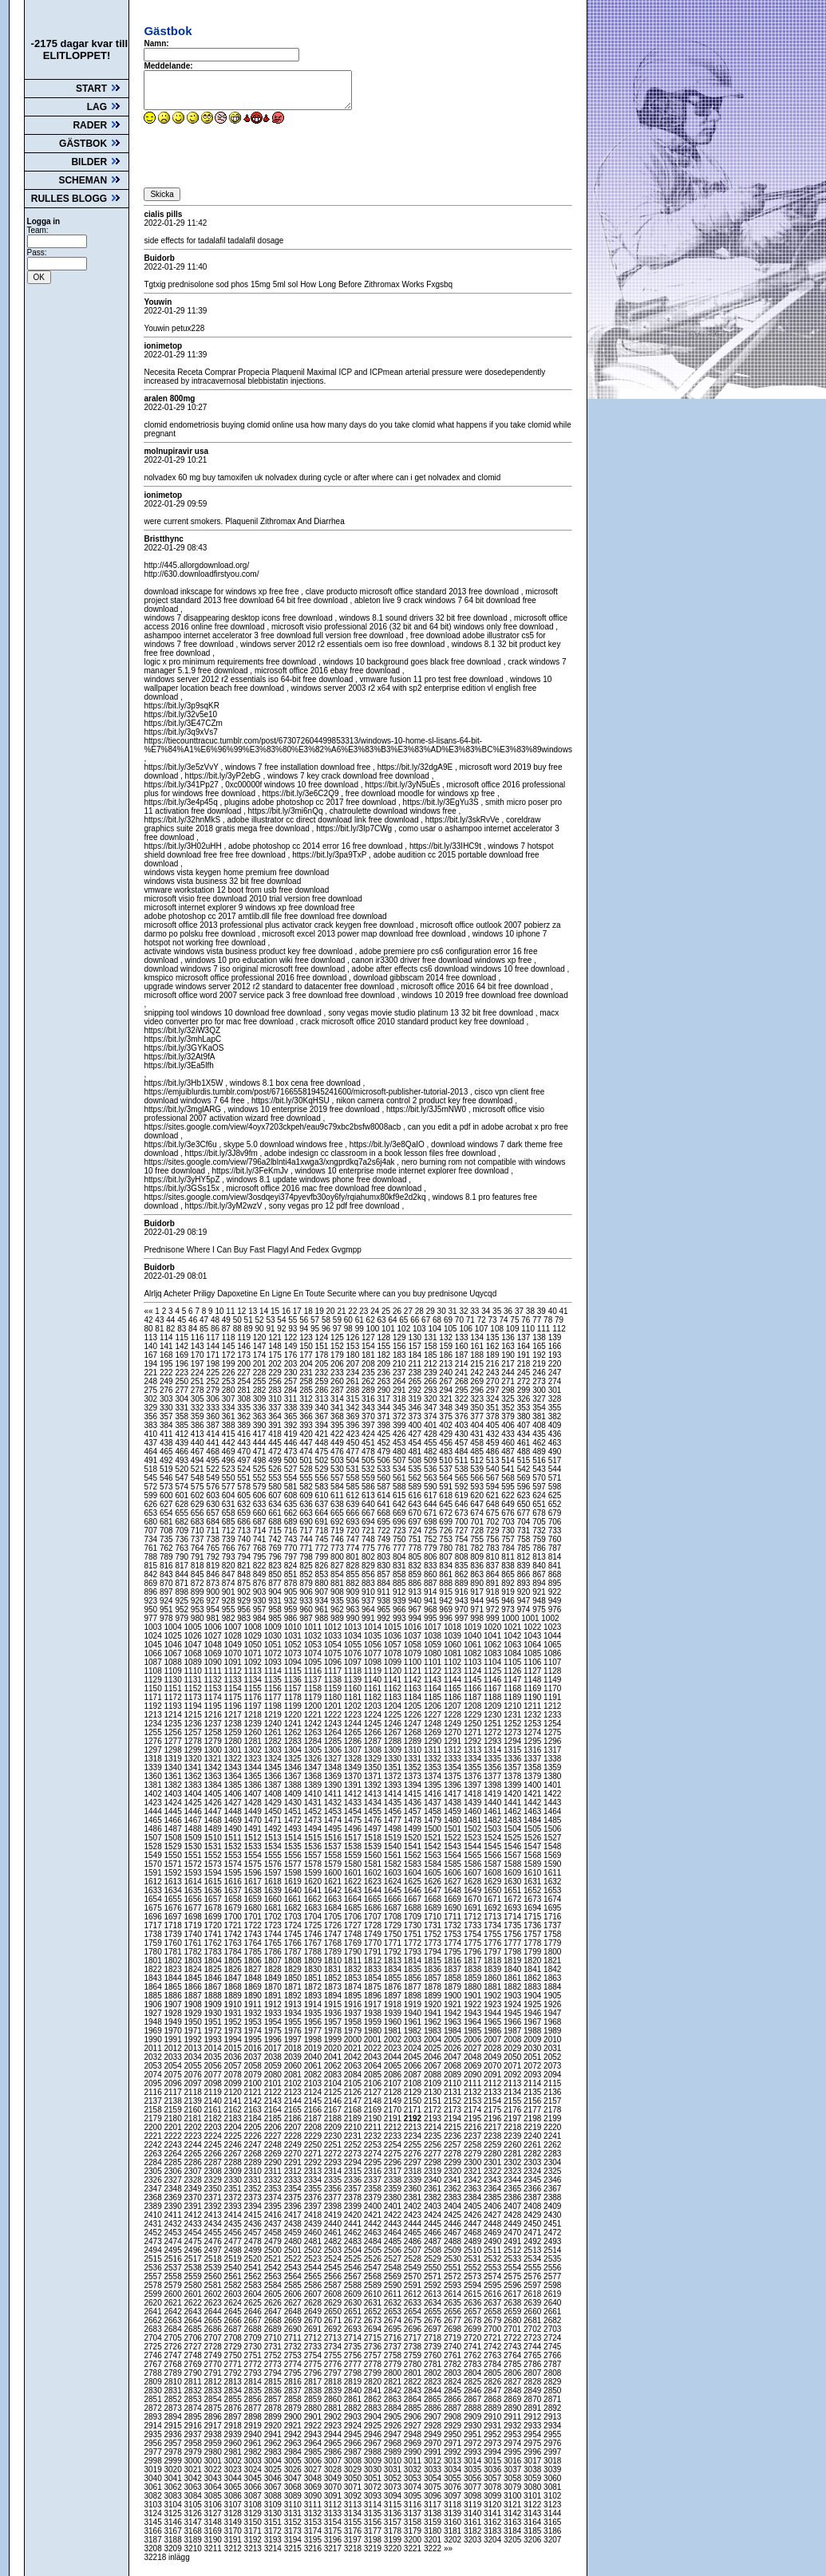  Describe the element at coordinates (154, 2539) in the screenshot. I see `3187` at that location.